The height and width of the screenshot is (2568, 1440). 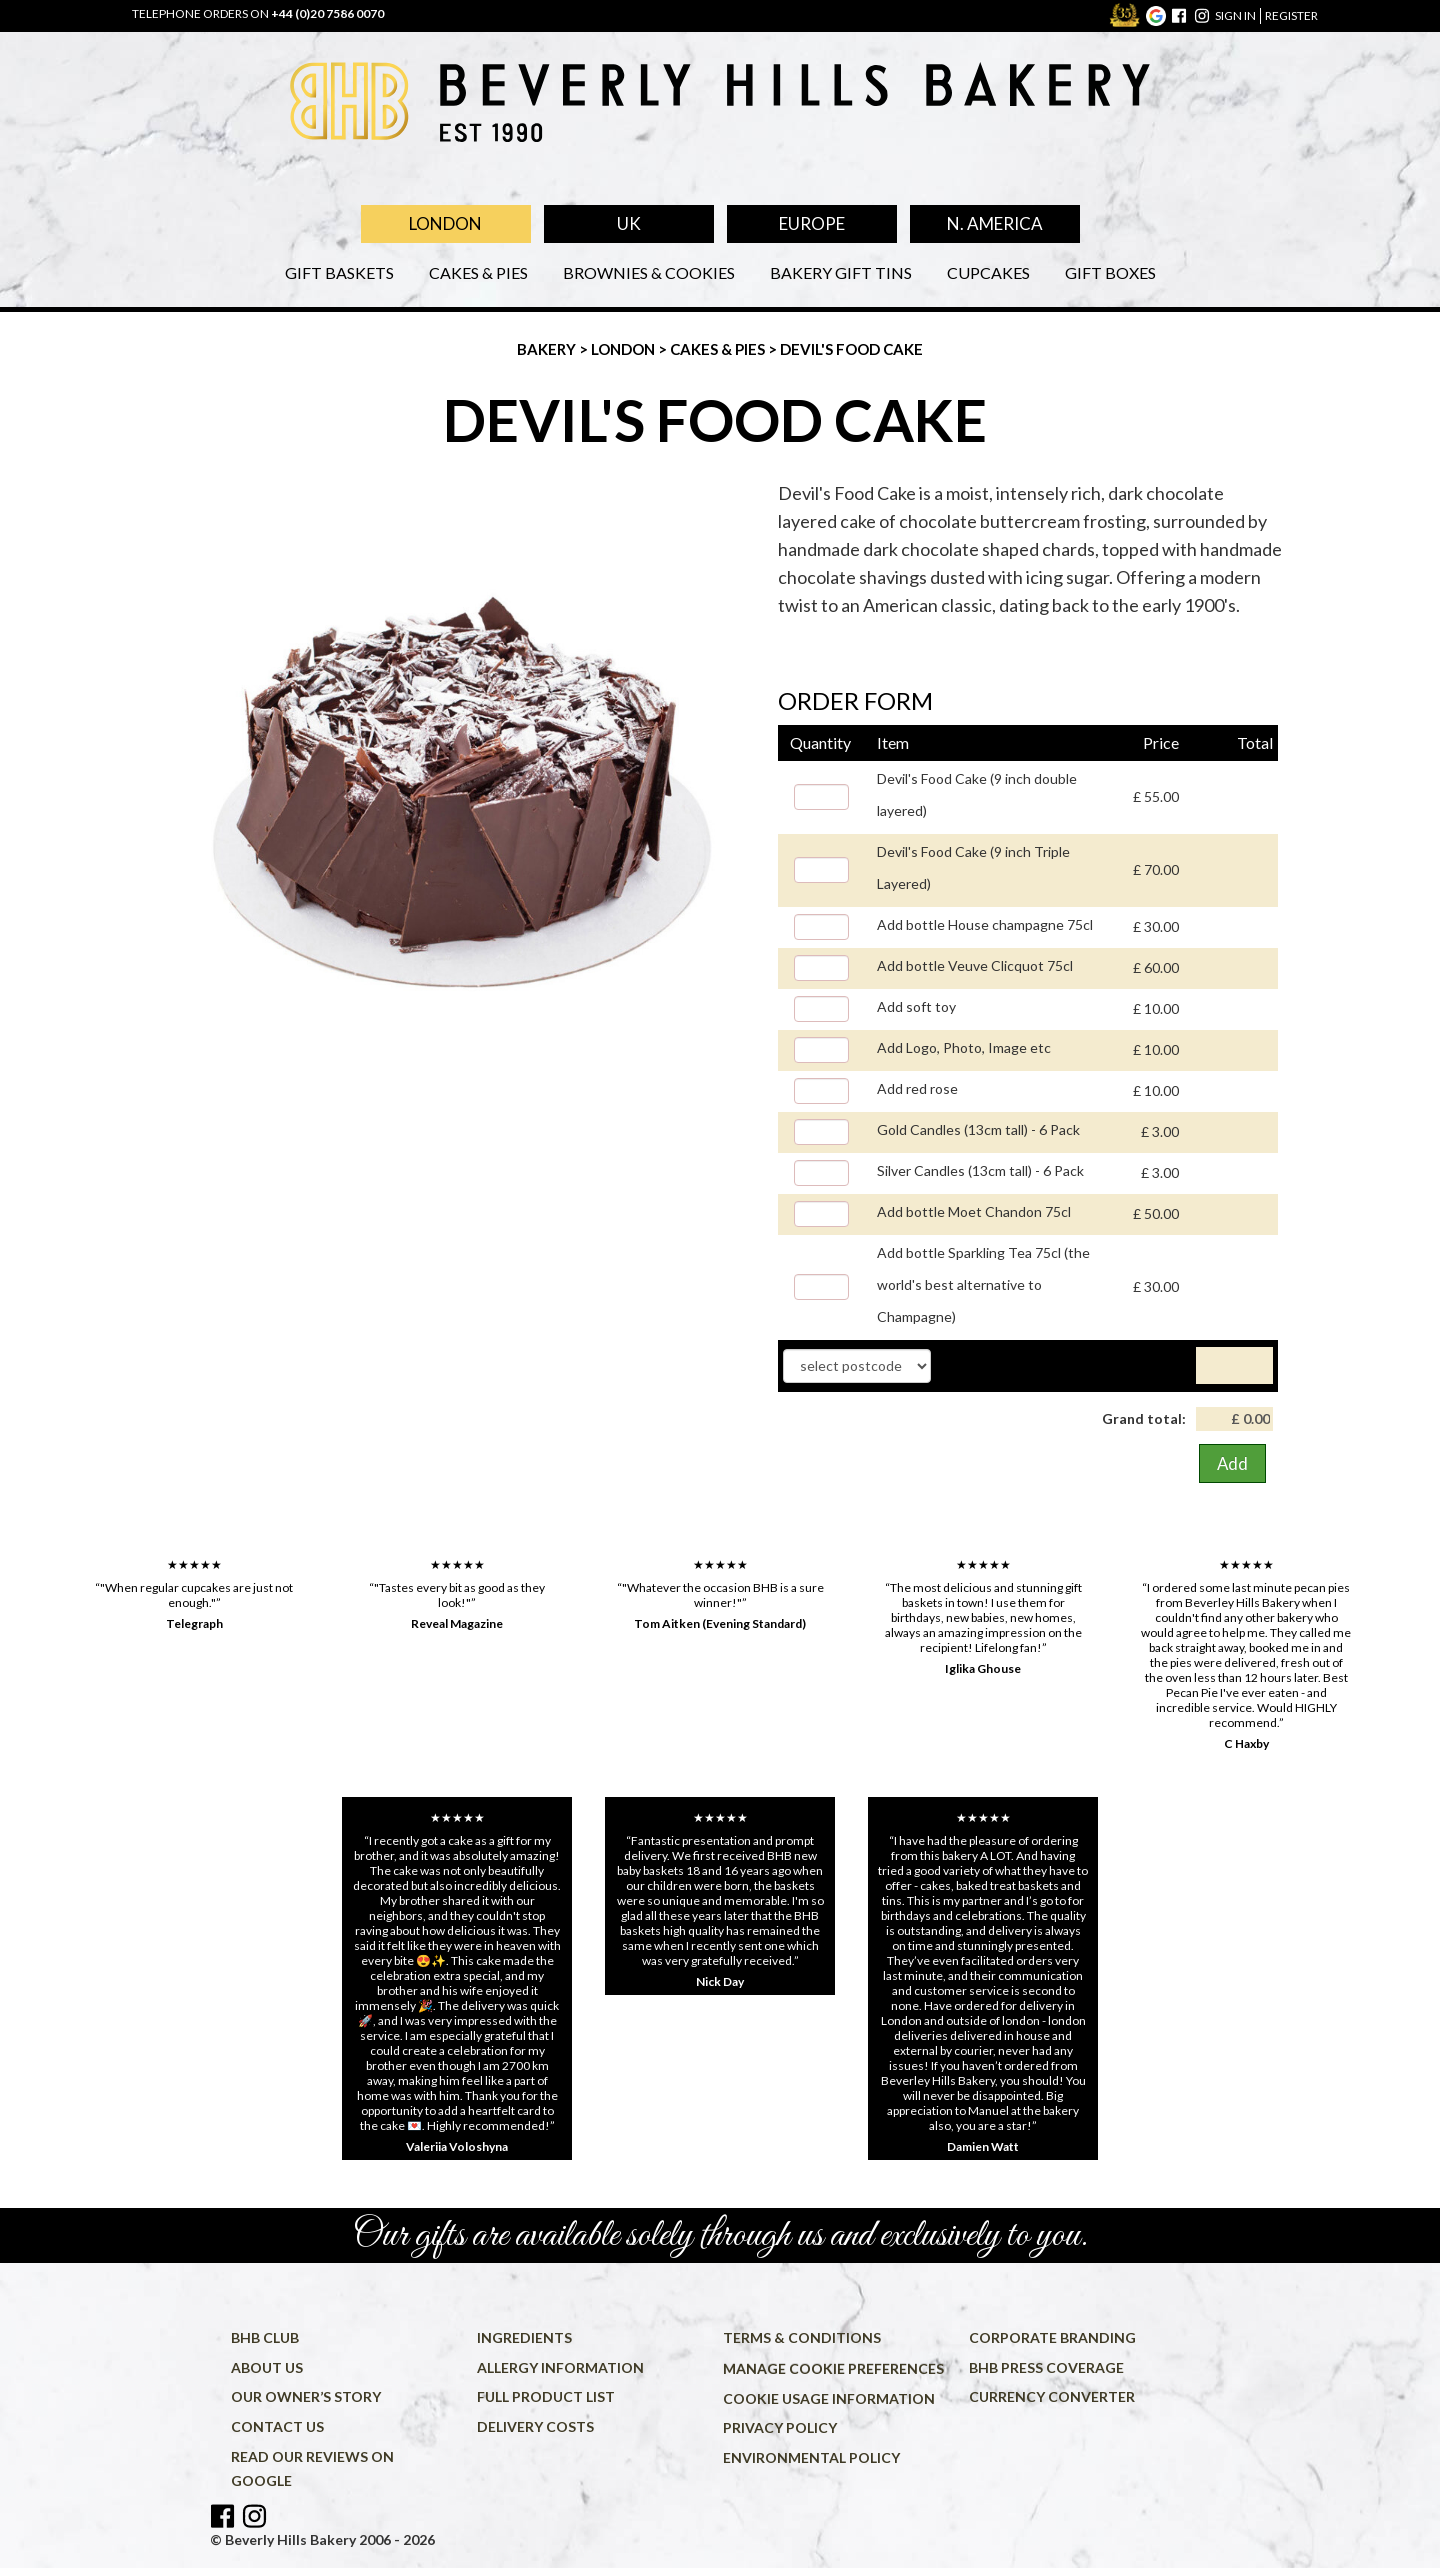 I want to click on Gift Baskets, so click(x=339, y=272).